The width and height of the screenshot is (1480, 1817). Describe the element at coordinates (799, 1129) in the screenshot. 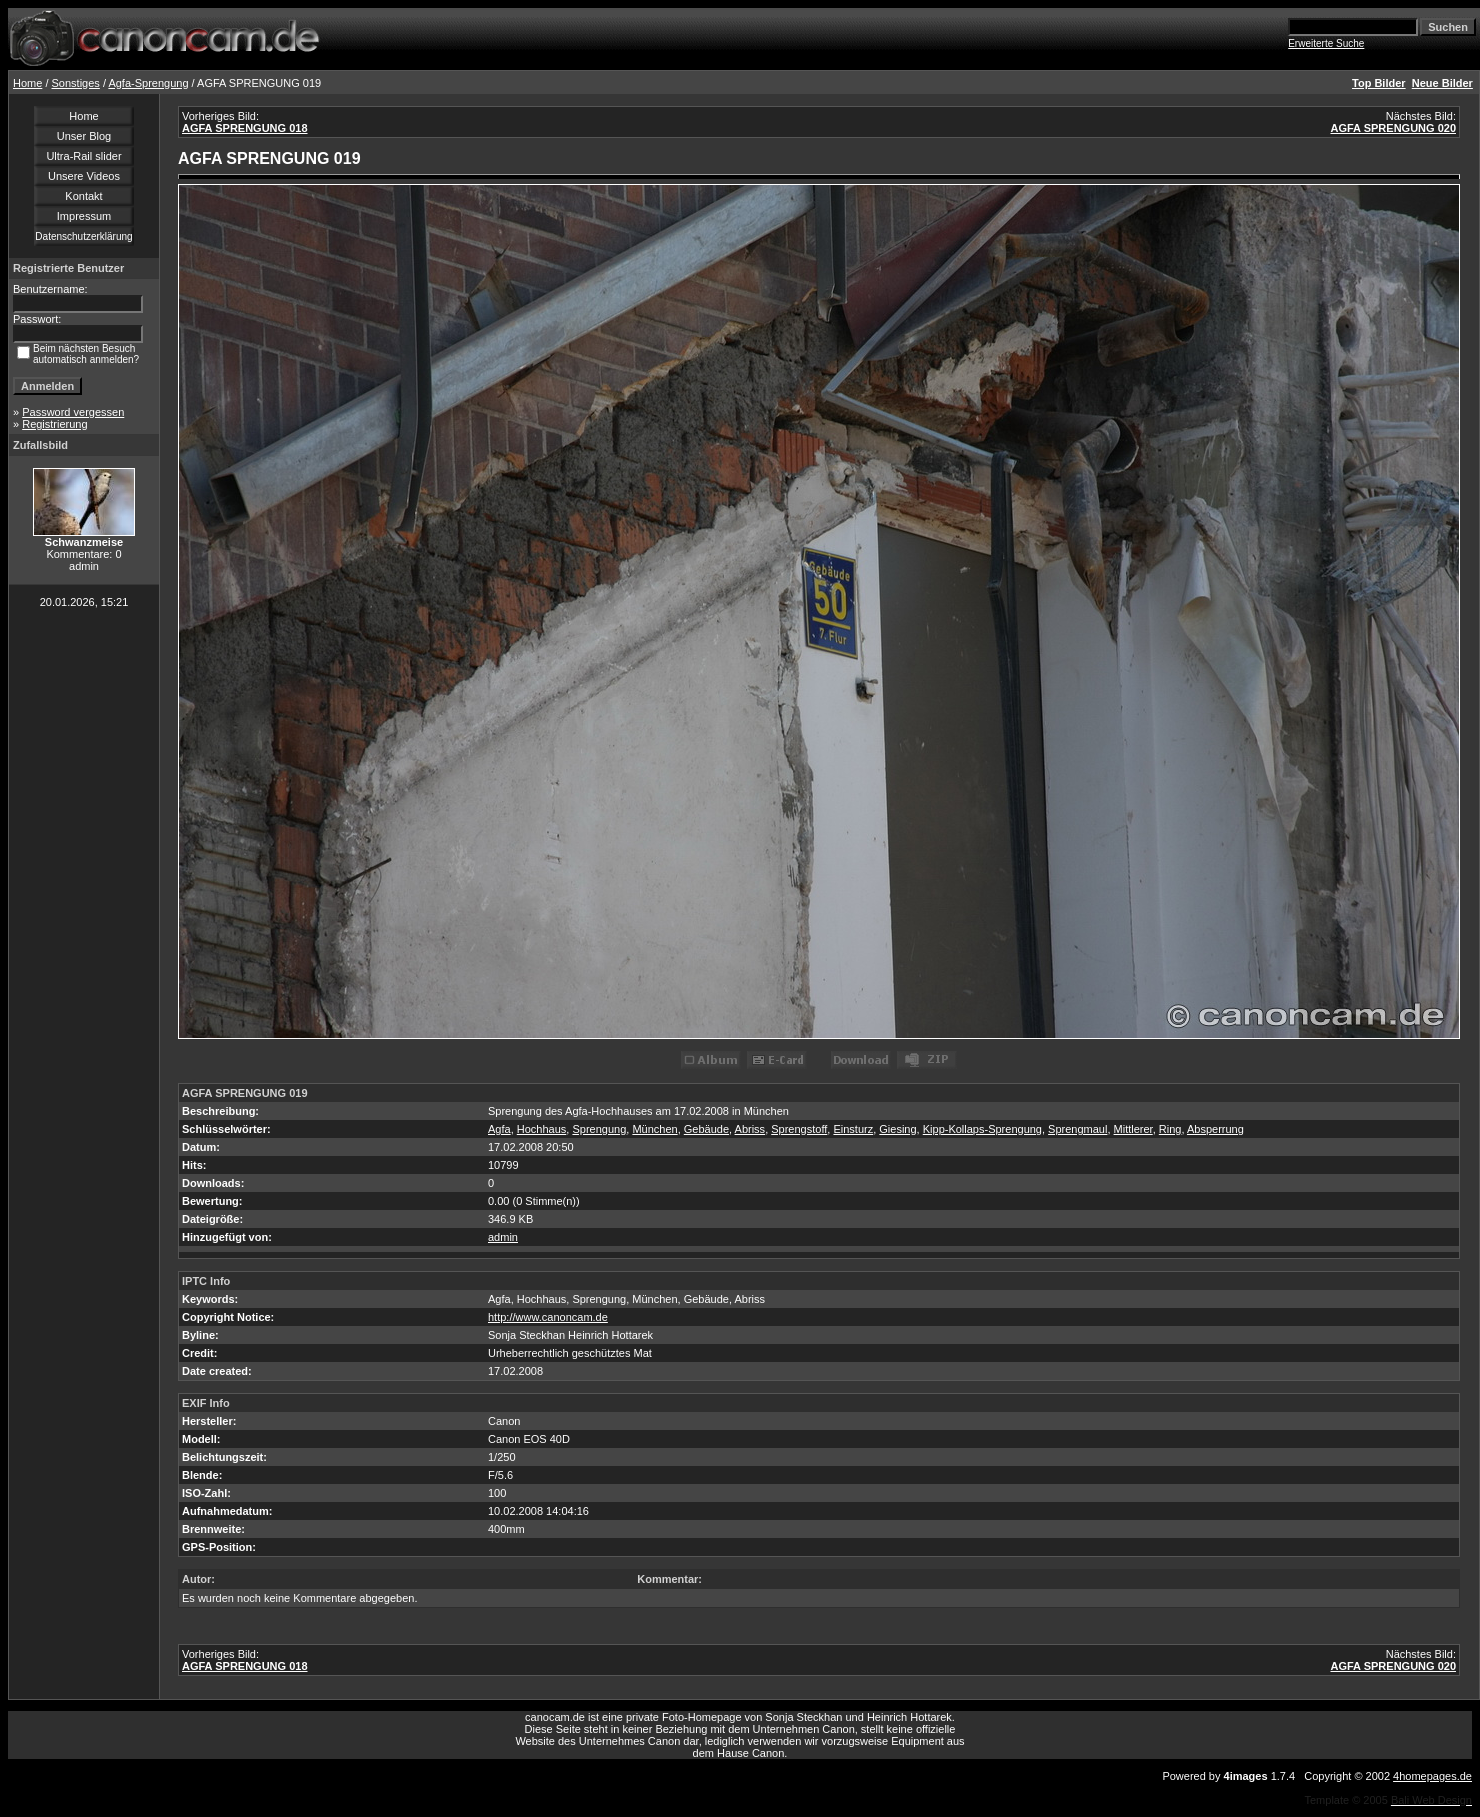

I see `Sprengstoff` at that location.